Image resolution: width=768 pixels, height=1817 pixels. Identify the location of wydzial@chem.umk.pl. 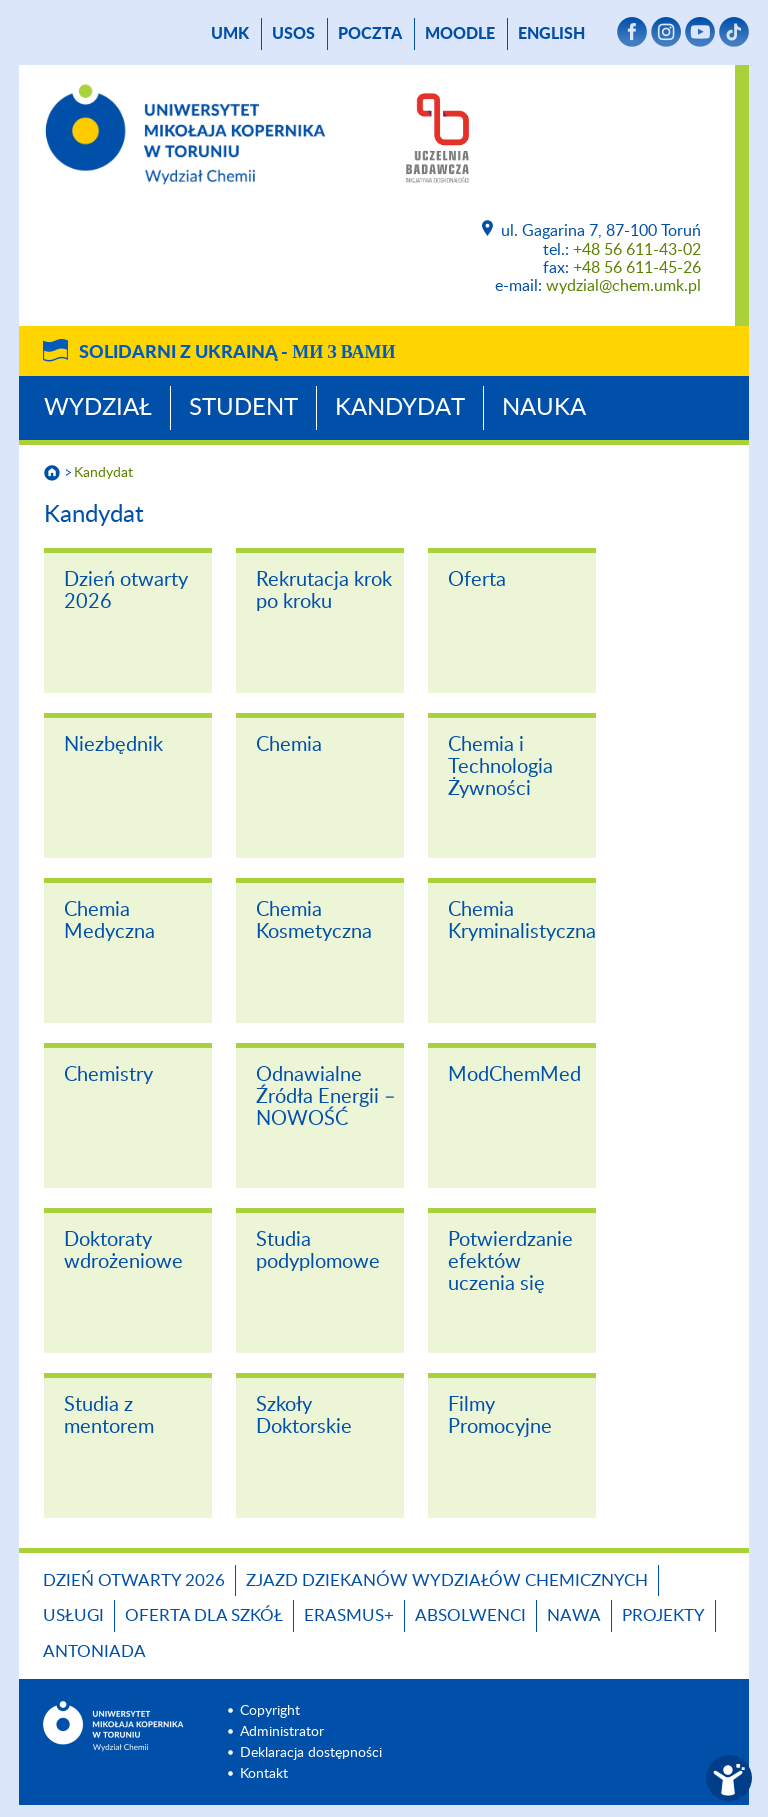
(623, 286).